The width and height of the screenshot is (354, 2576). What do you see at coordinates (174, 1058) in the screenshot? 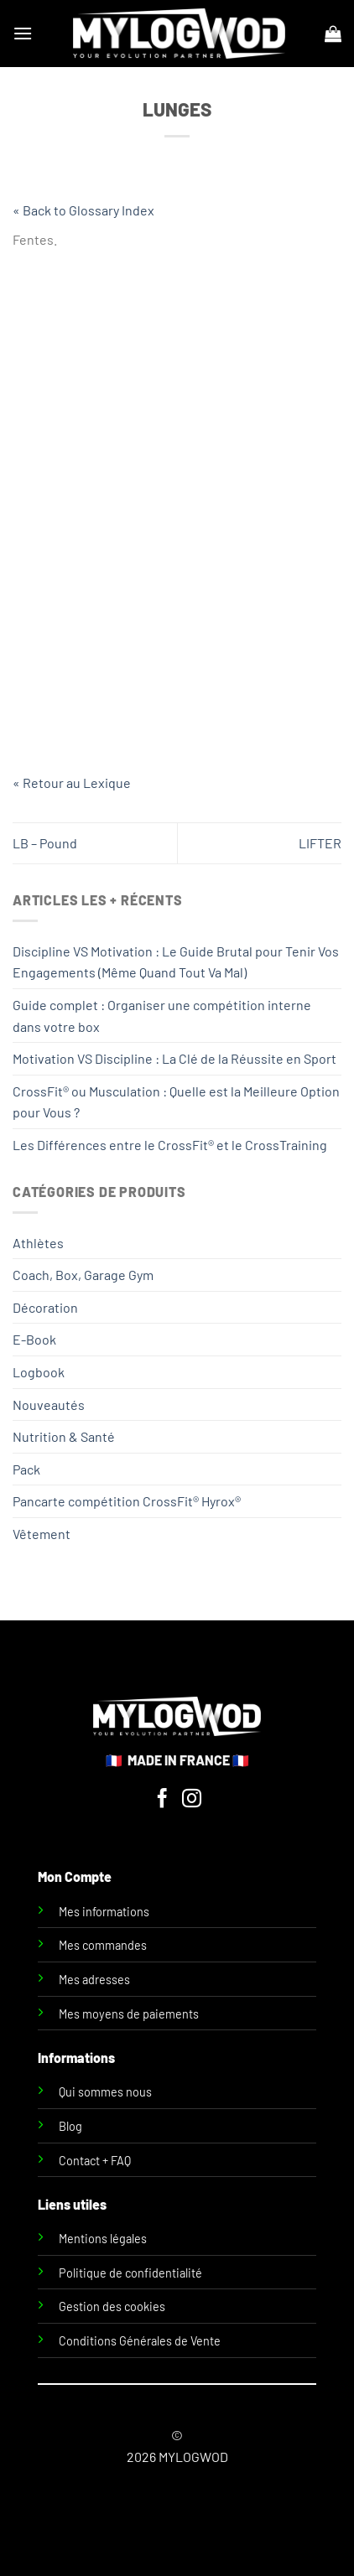
I see `Motivation VS Discipline : La Clé de la Réussite en Sport` at bounding box center [174, 1058].